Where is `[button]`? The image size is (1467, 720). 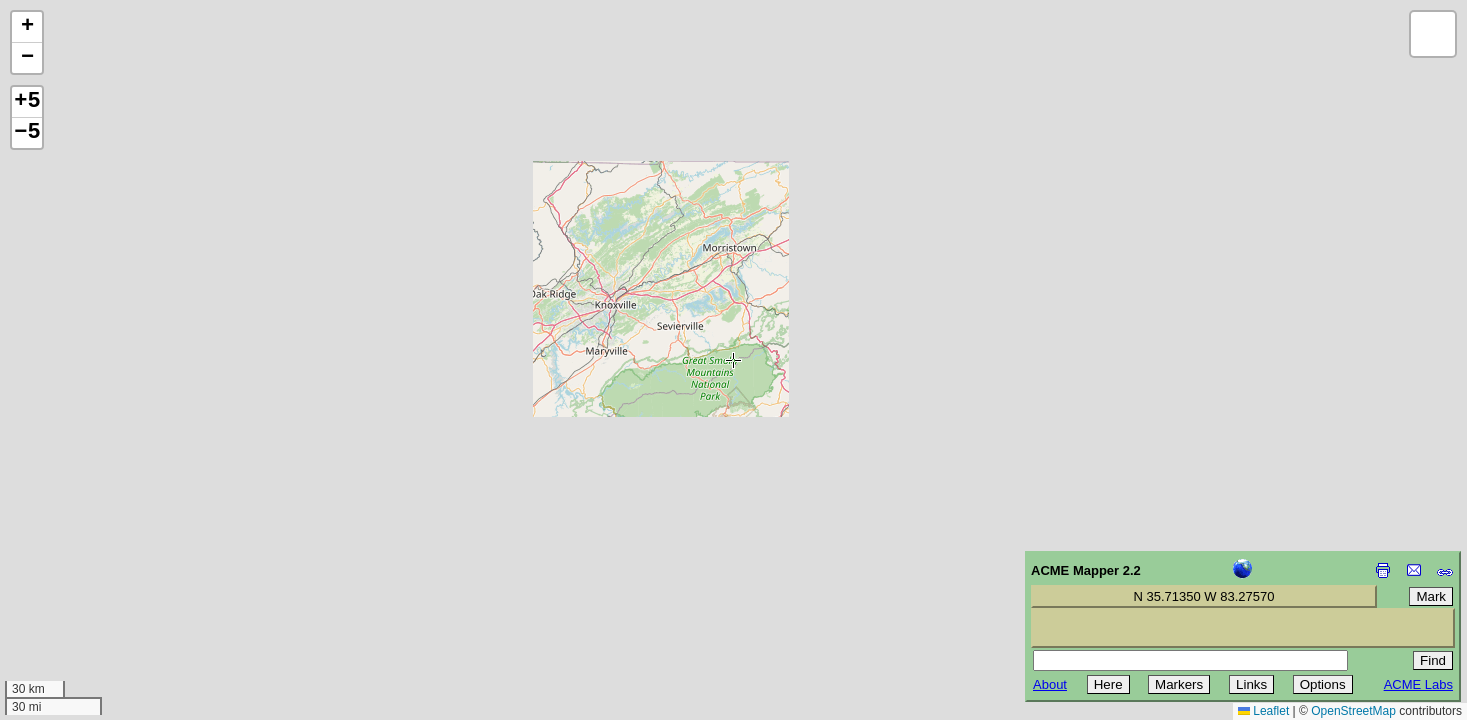
[button] is located at coordinates (27, 27).